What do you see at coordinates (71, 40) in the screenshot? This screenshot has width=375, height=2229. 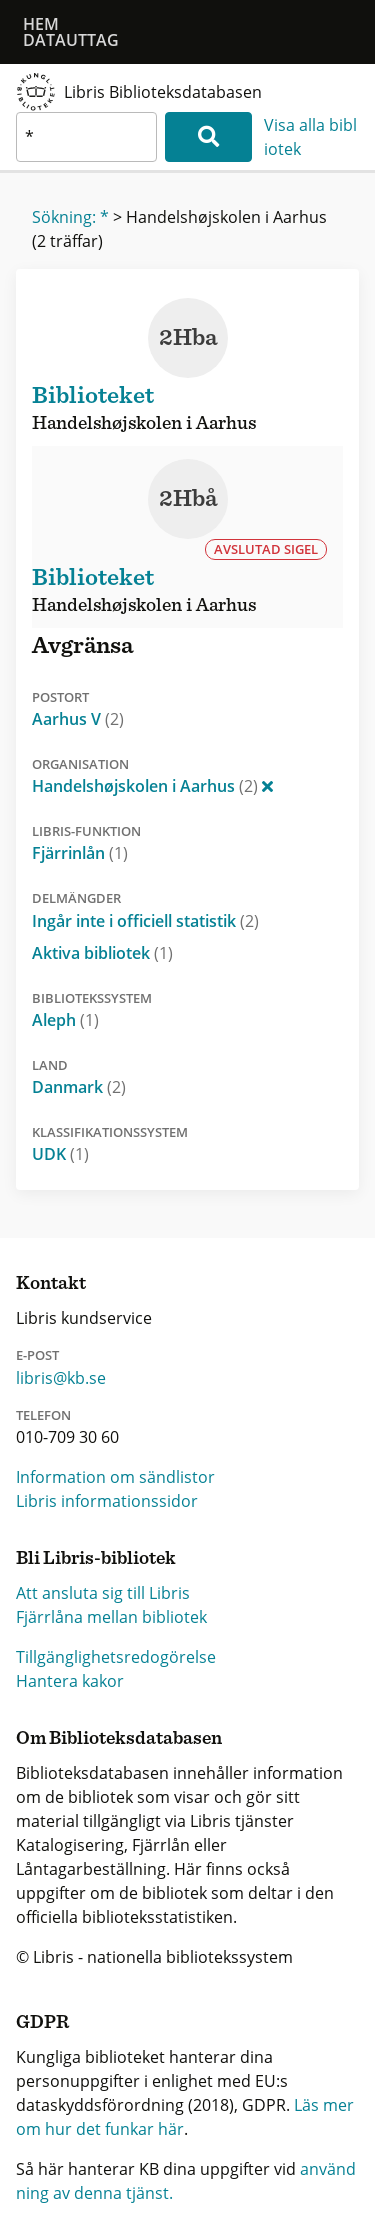 I see `Datauttag` at bounding box center [71, 40].